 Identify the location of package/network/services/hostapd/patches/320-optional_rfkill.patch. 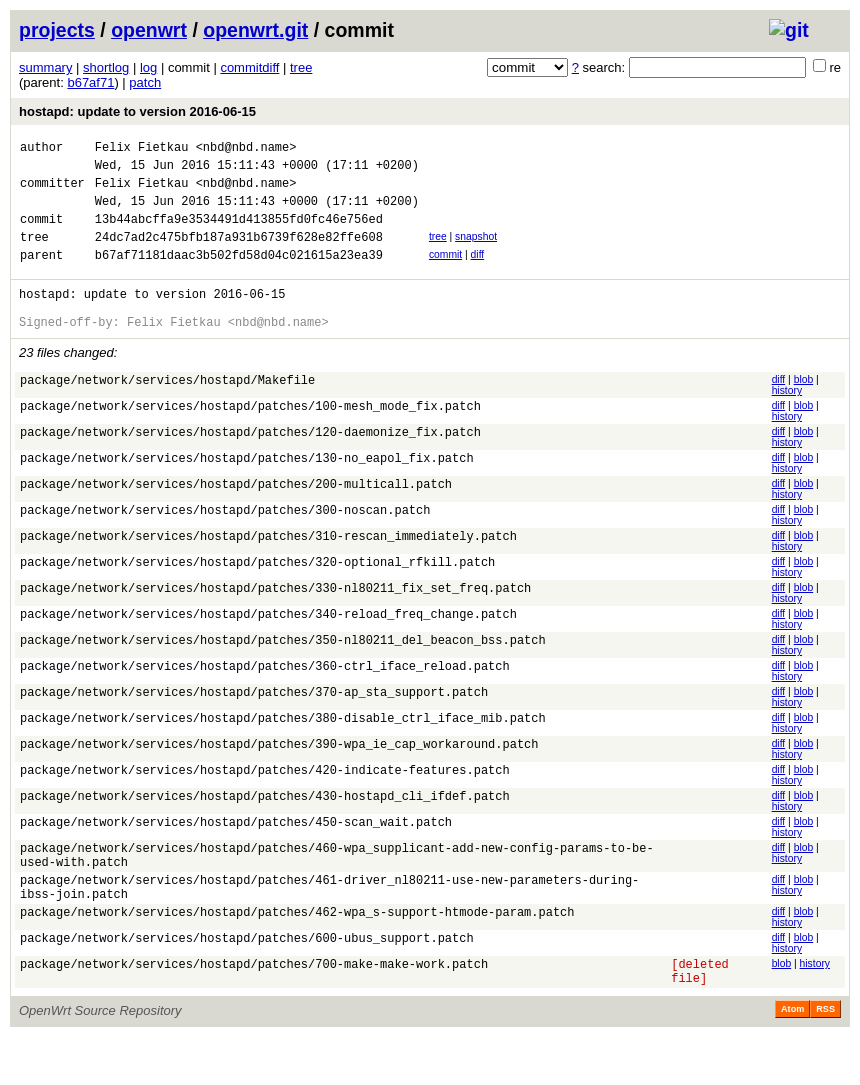
(257, 594).